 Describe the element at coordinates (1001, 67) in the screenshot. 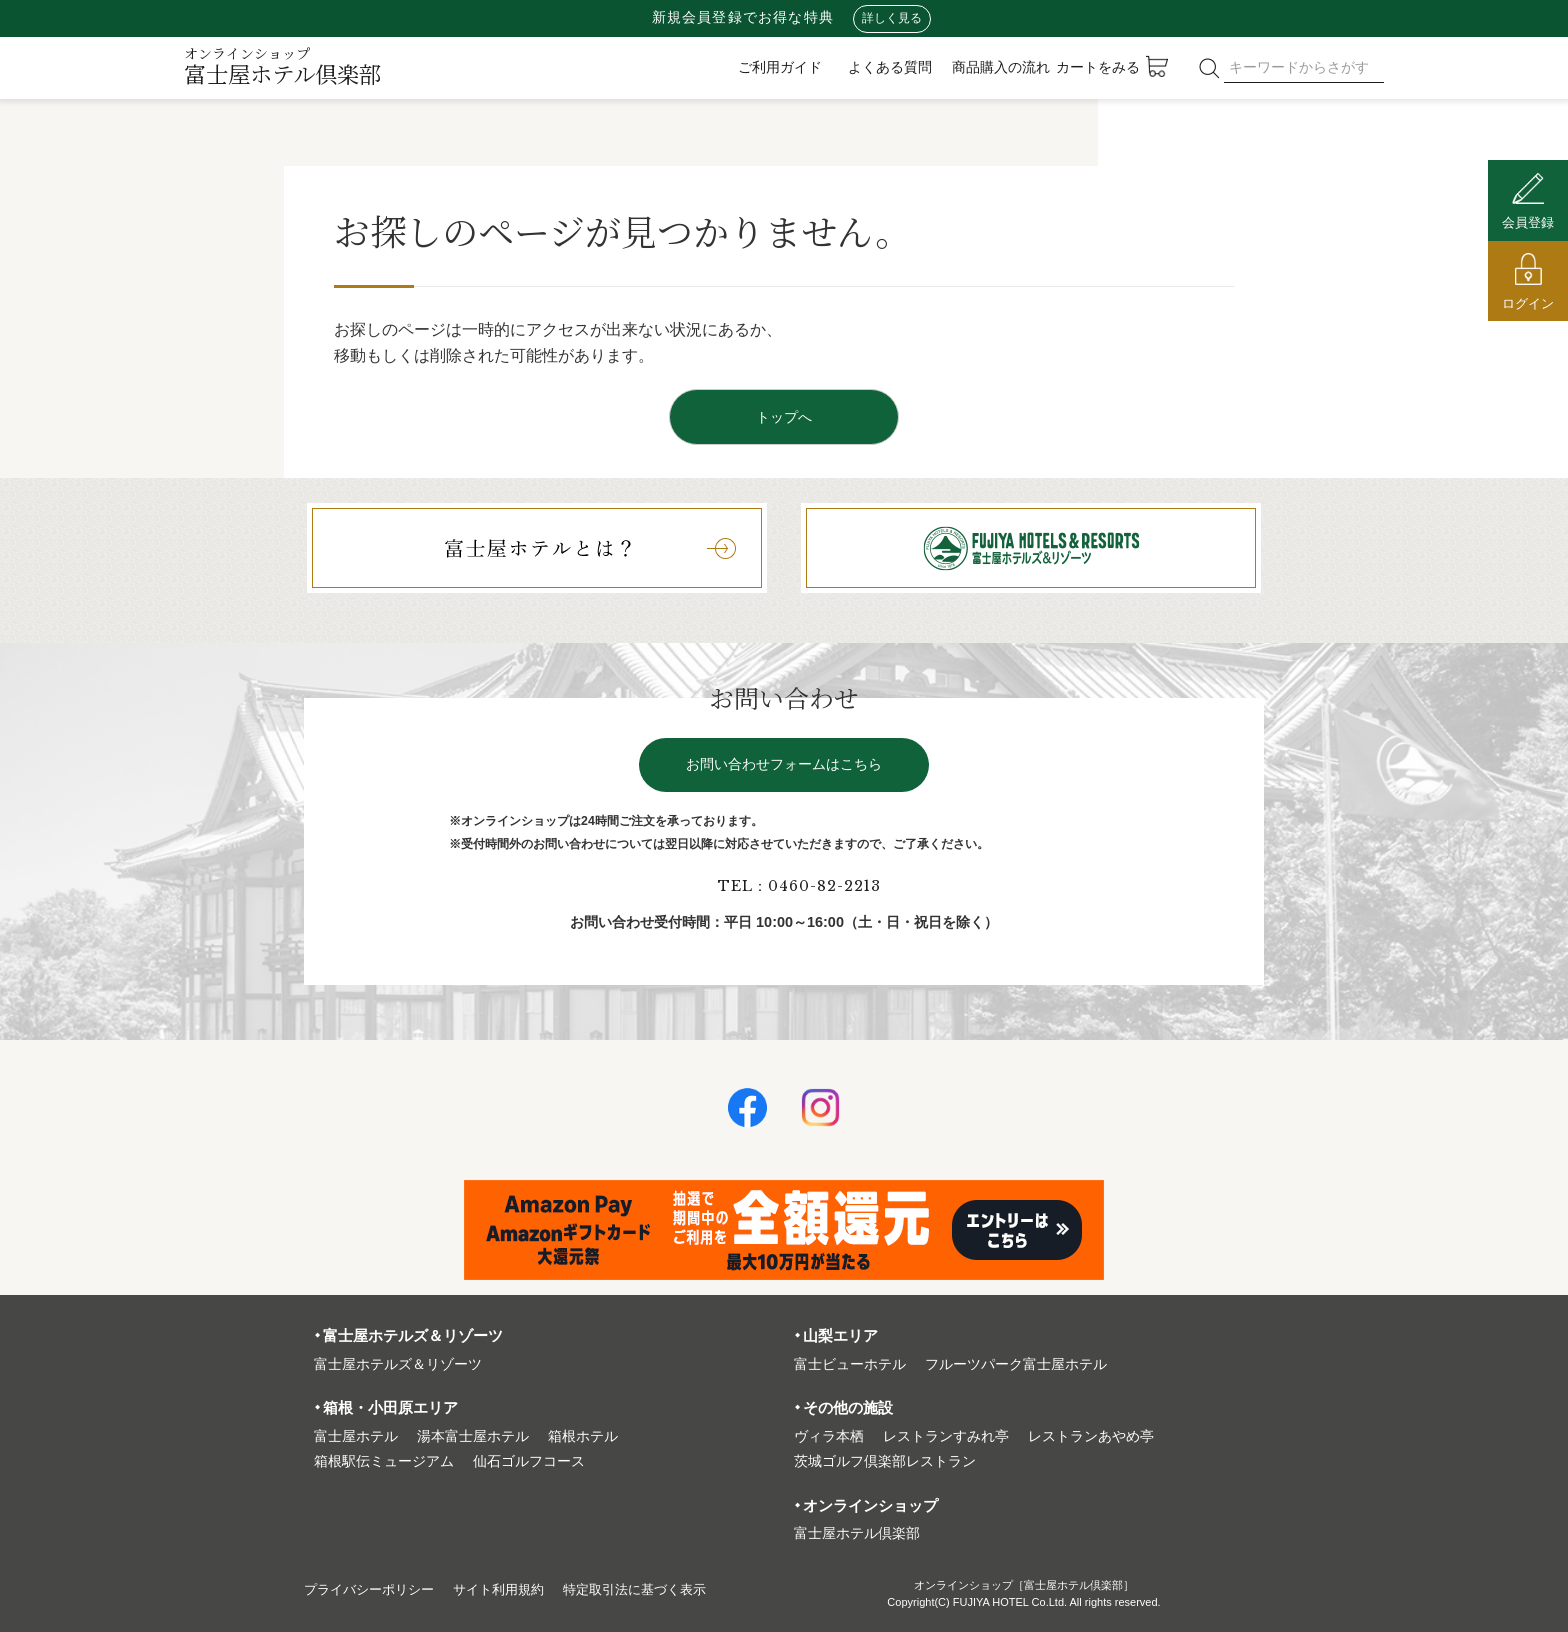

I see `商品購入の流れ` at that location.